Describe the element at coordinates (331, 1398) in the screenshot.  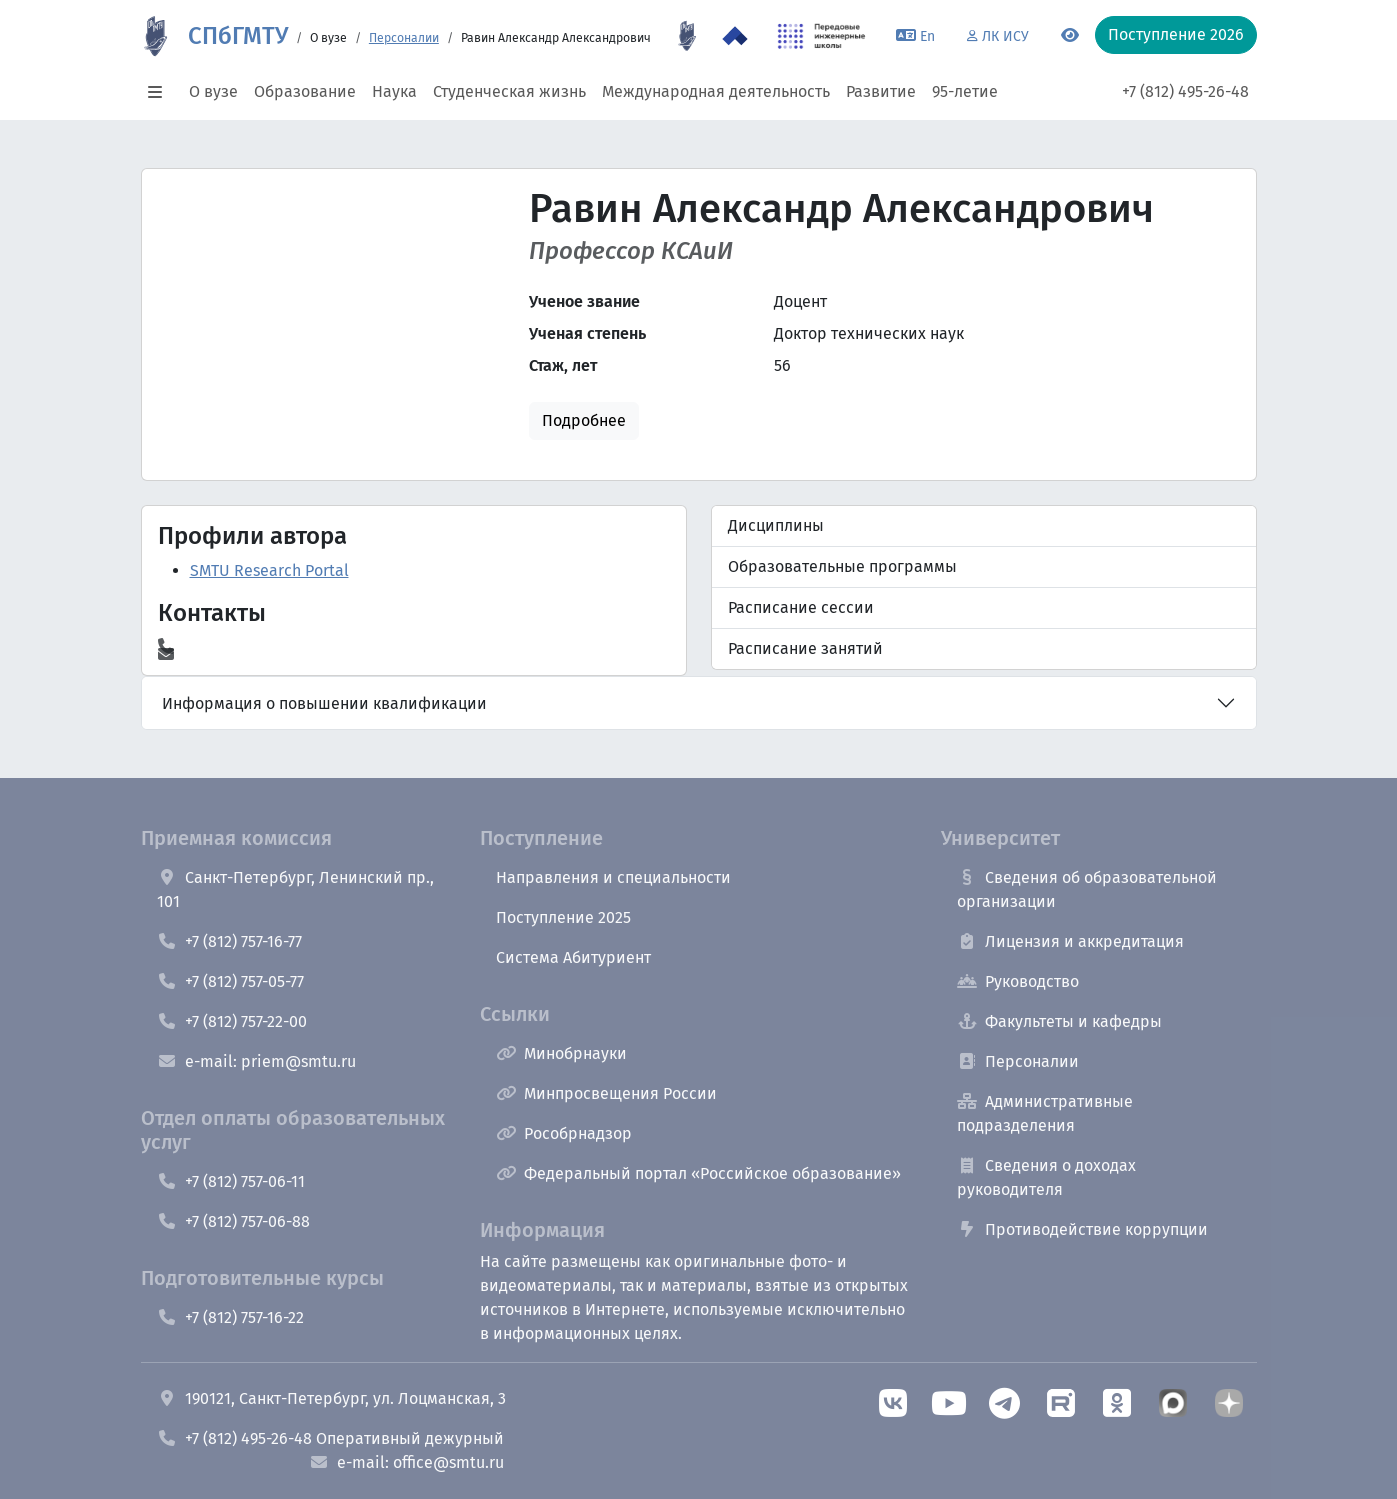
I see `190121, Санкт-Петербург, ул. Лоцманская, 3` at that location.